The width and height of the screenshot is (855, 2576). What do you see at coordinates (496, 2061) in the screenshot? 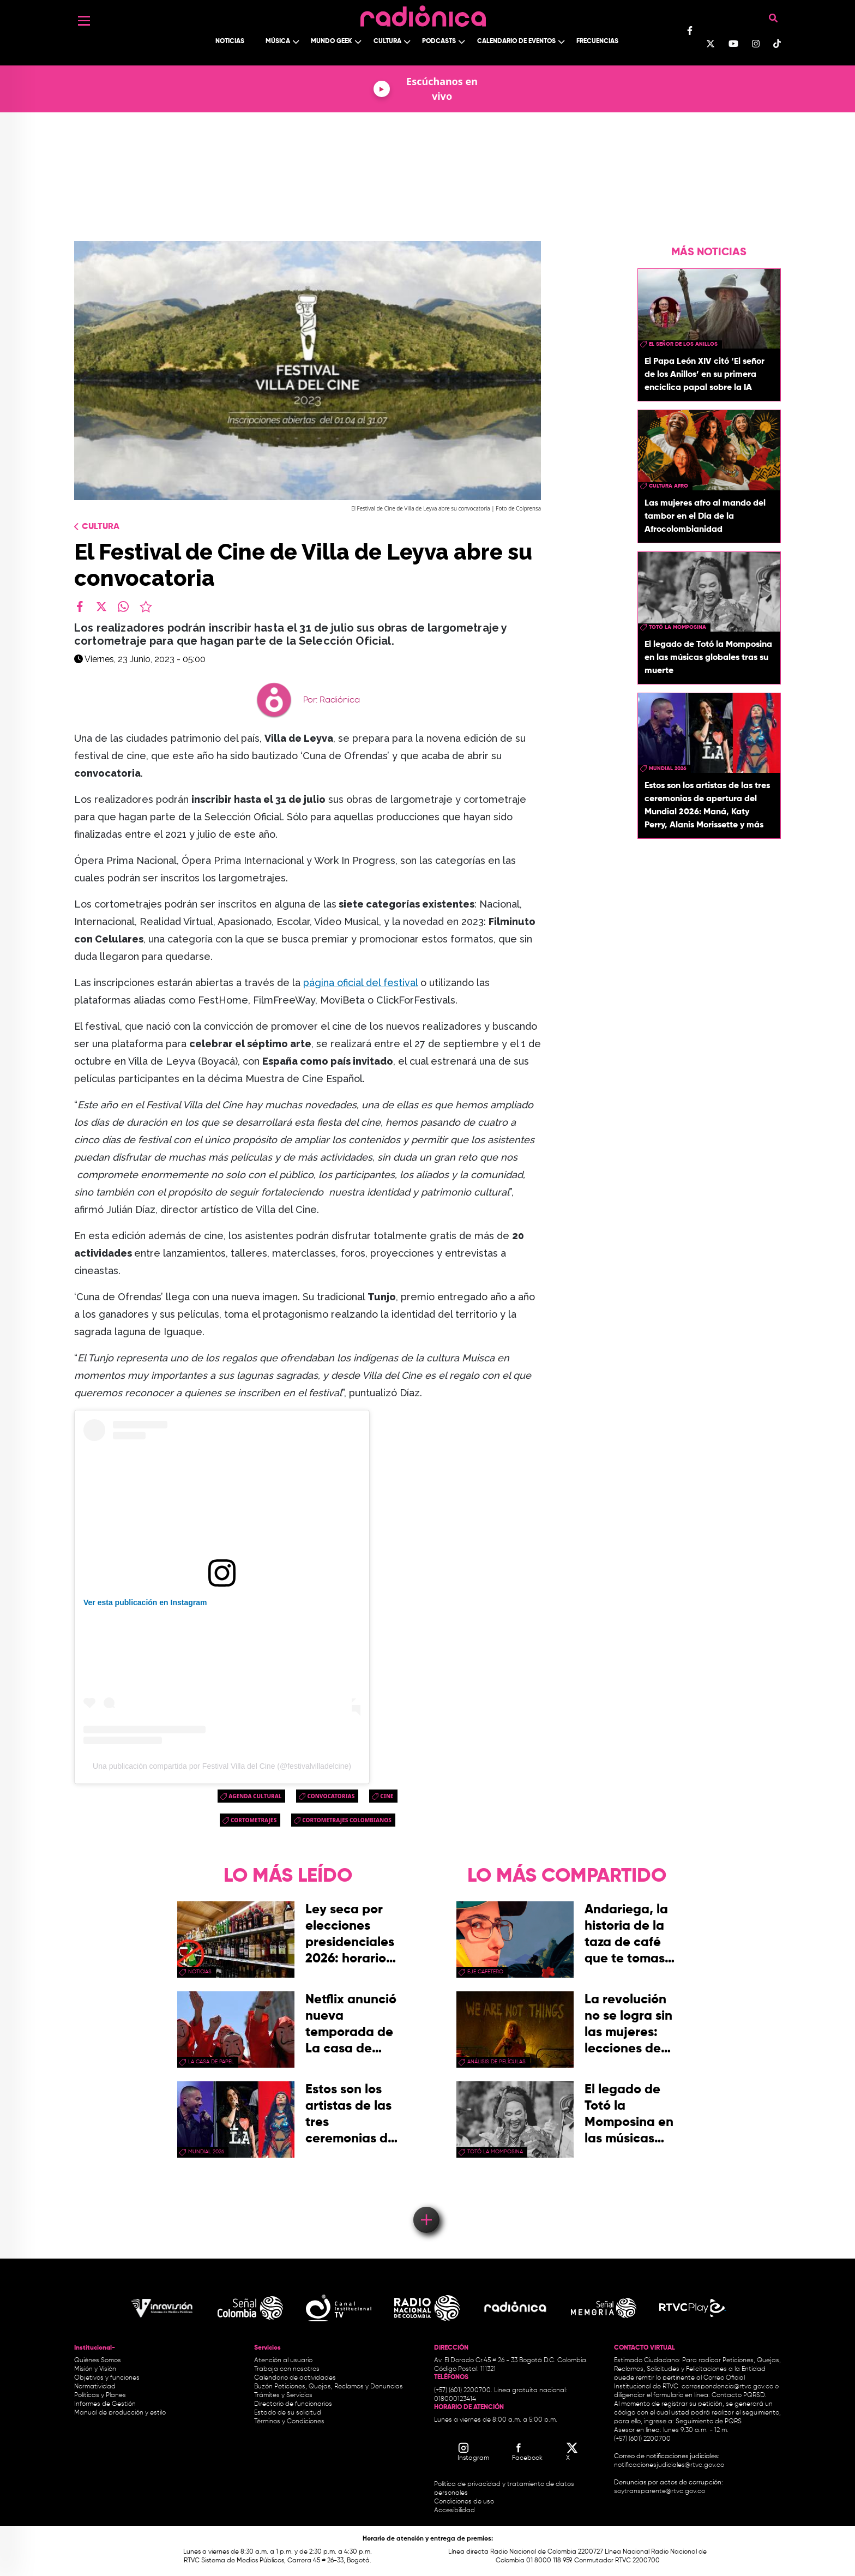
I see `Análisis de Películas` at bounding box center [496, 2061].